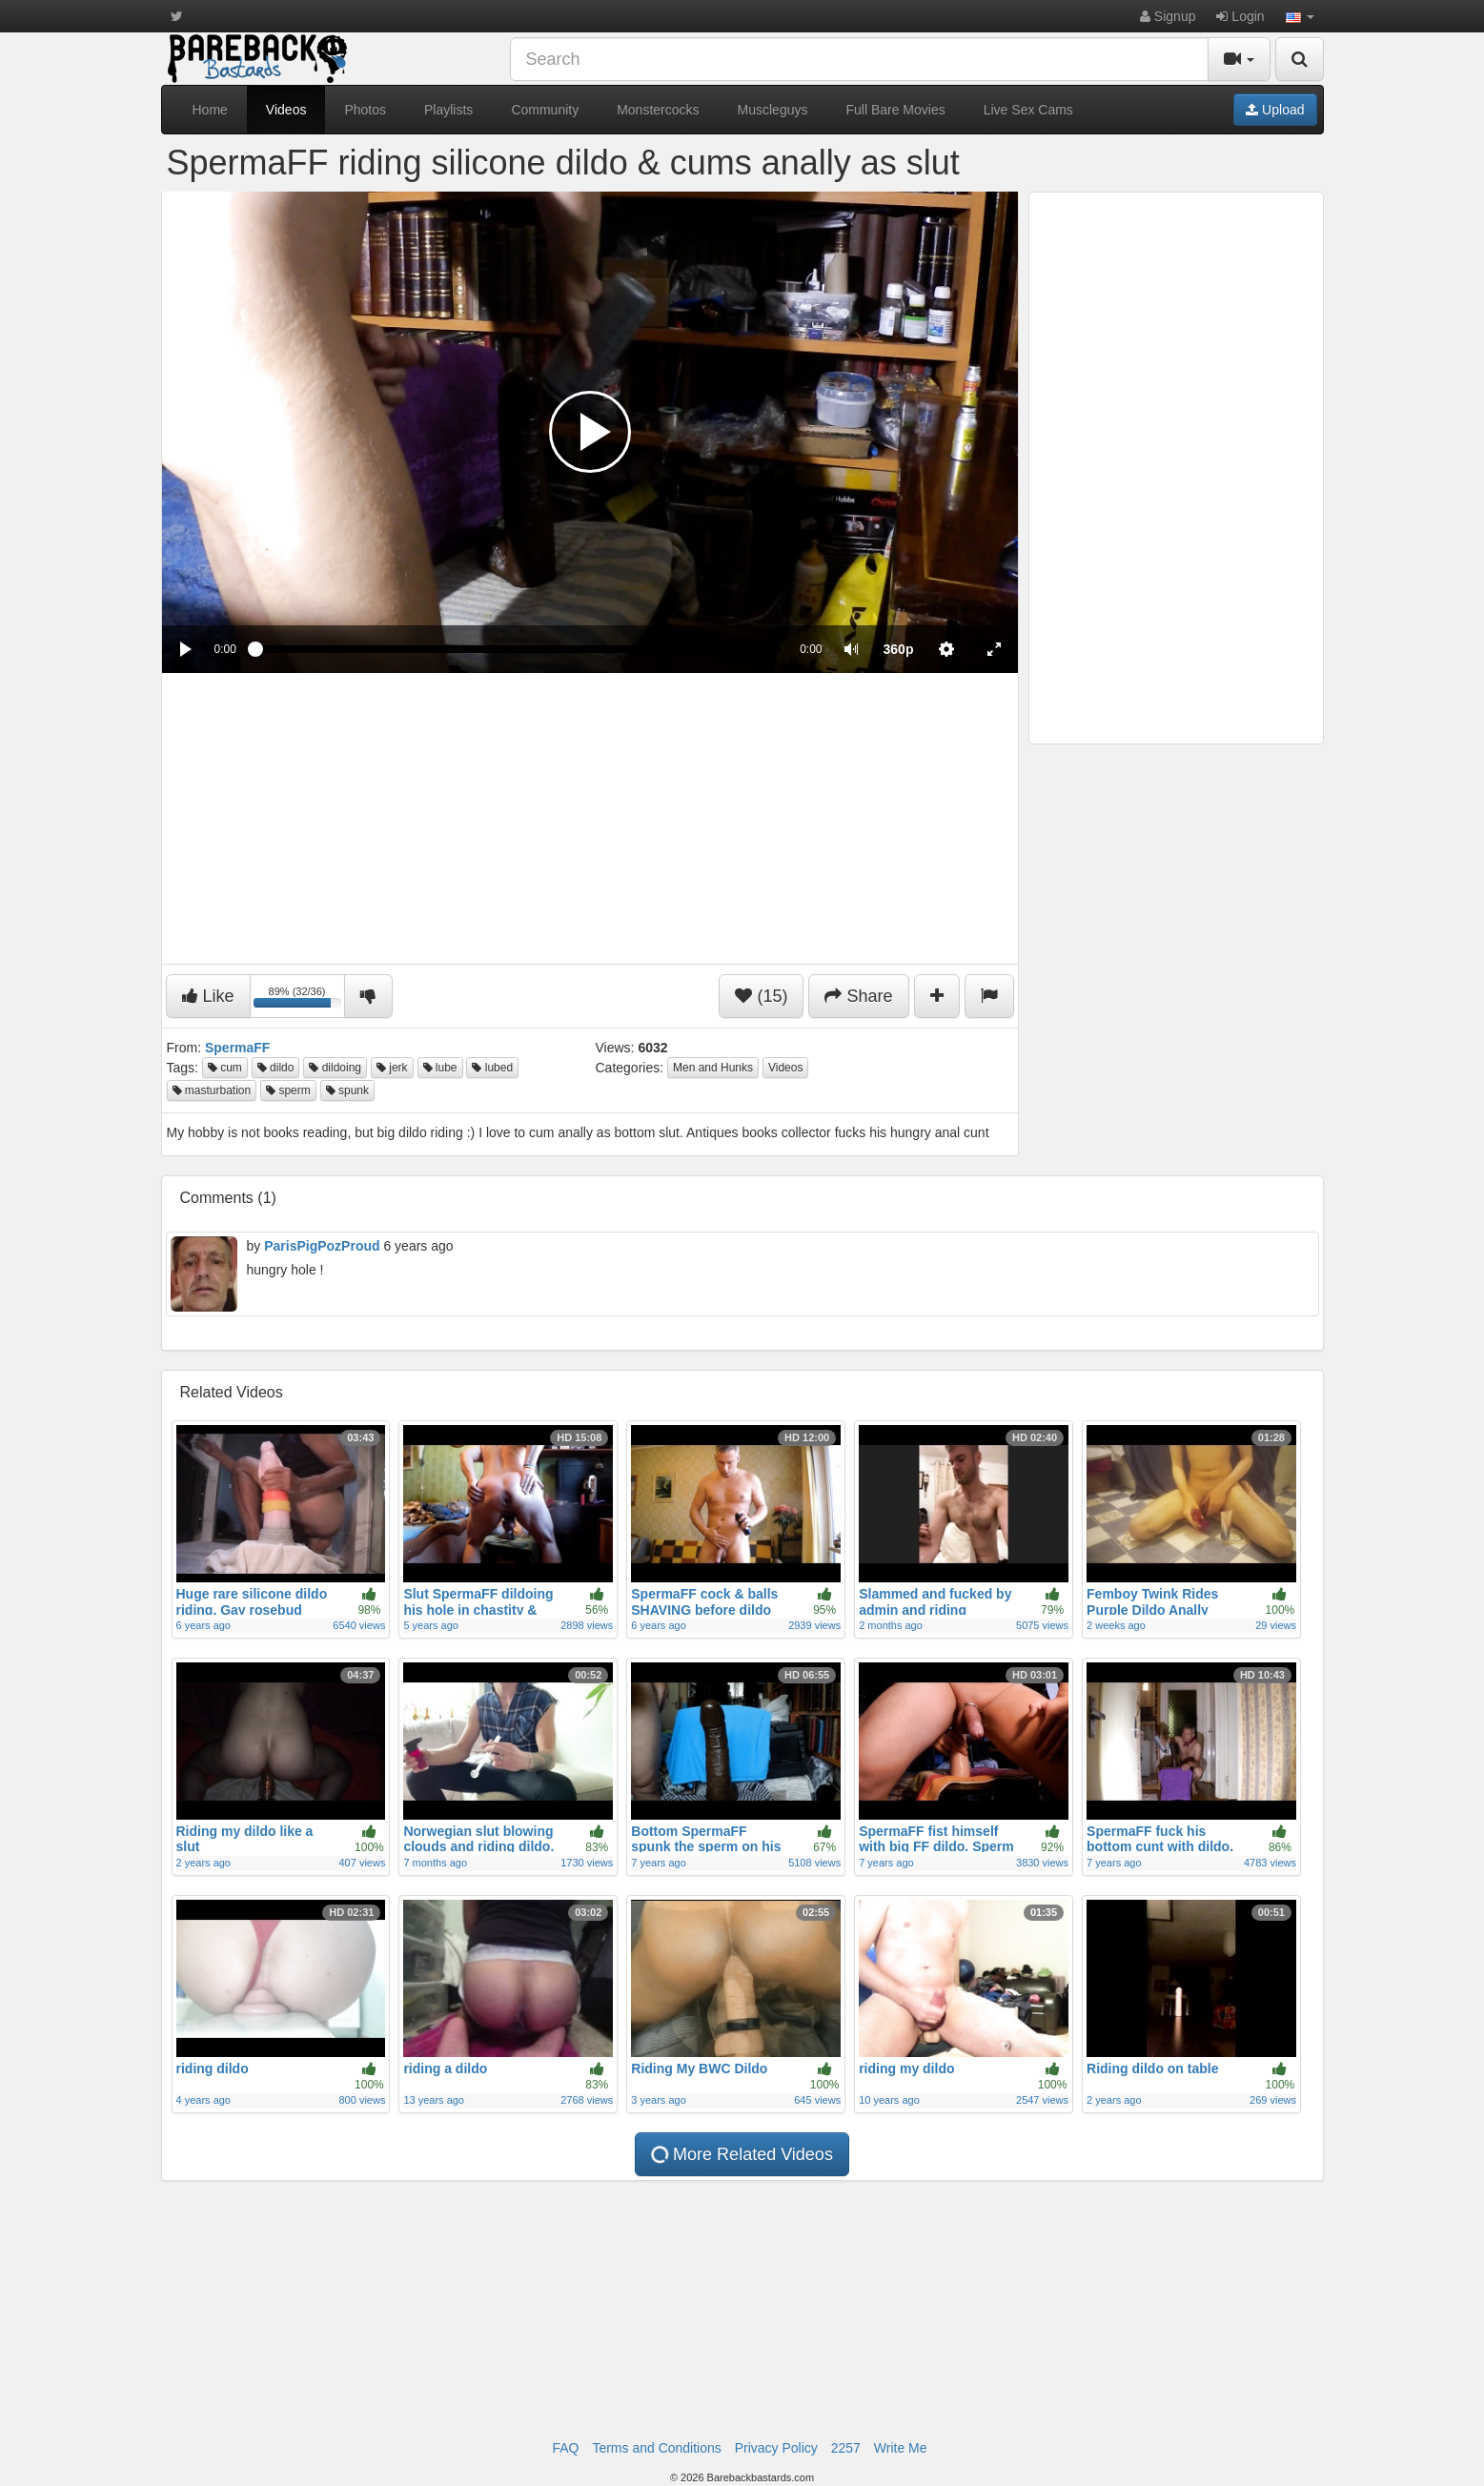  What do you see at coordinates (900, 2447) in the screenshot?
I see `Write Me` at bounding box center [900, 2447].